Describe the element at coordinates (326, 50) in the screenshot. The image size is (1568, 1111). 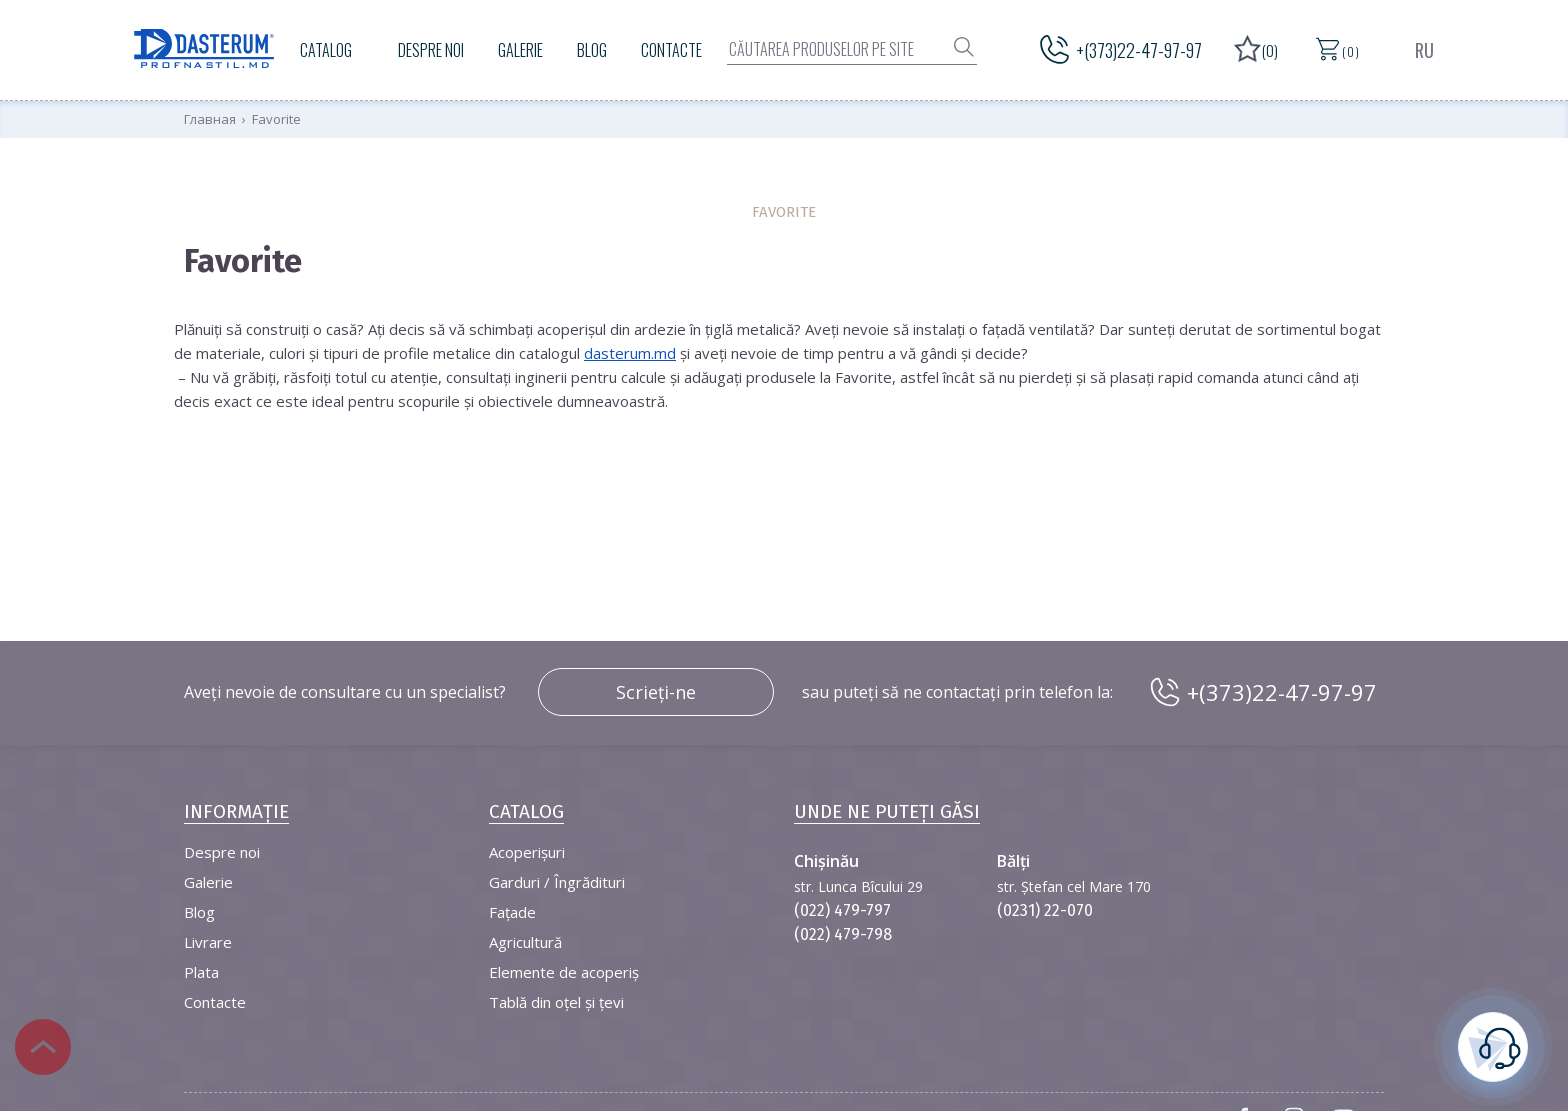
I see `Catalog` at that location.